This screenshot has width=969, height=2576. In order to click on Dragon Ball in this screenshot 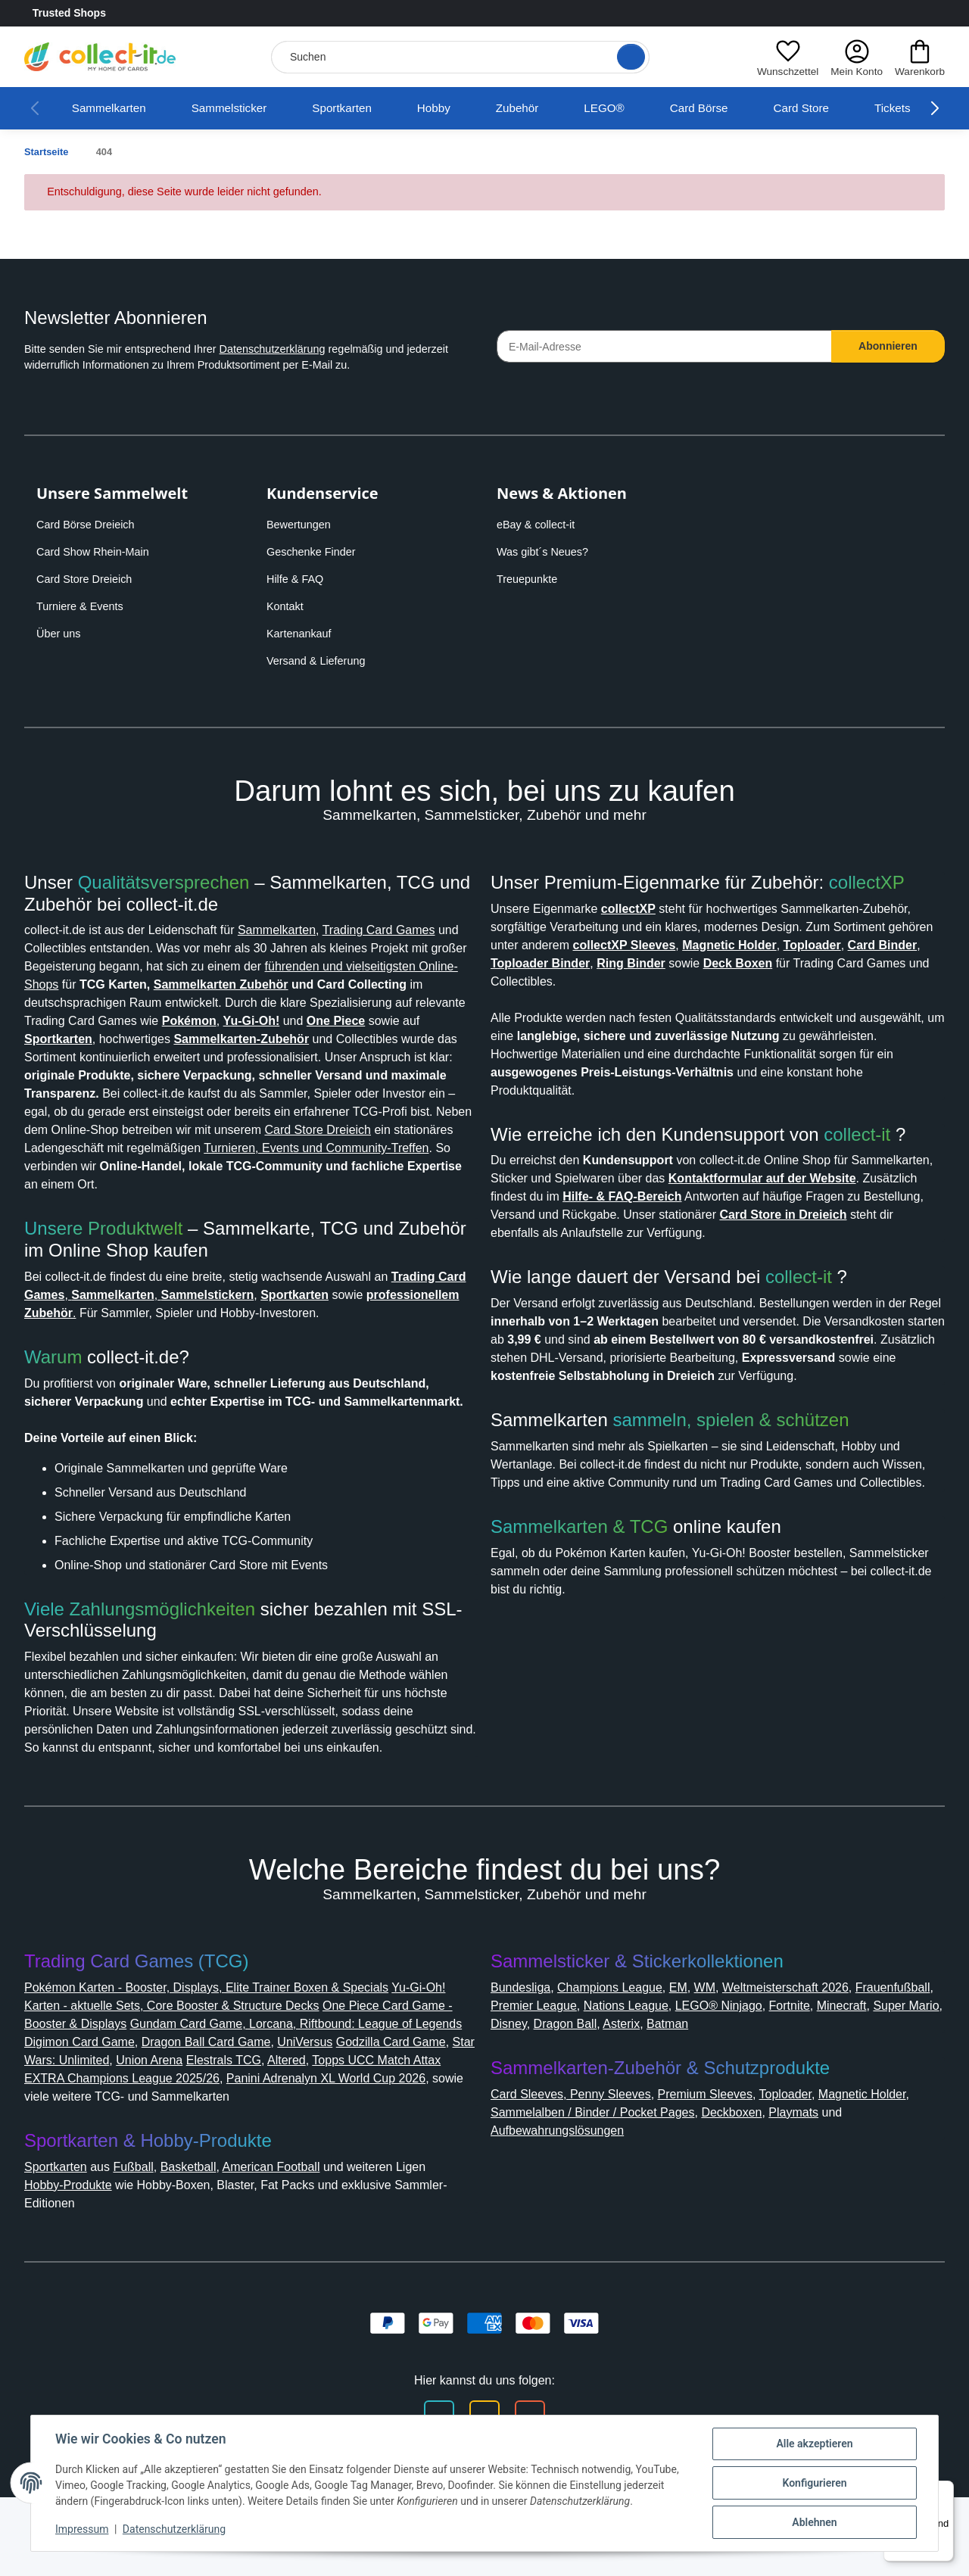, I will do `click(711, 2102)`.